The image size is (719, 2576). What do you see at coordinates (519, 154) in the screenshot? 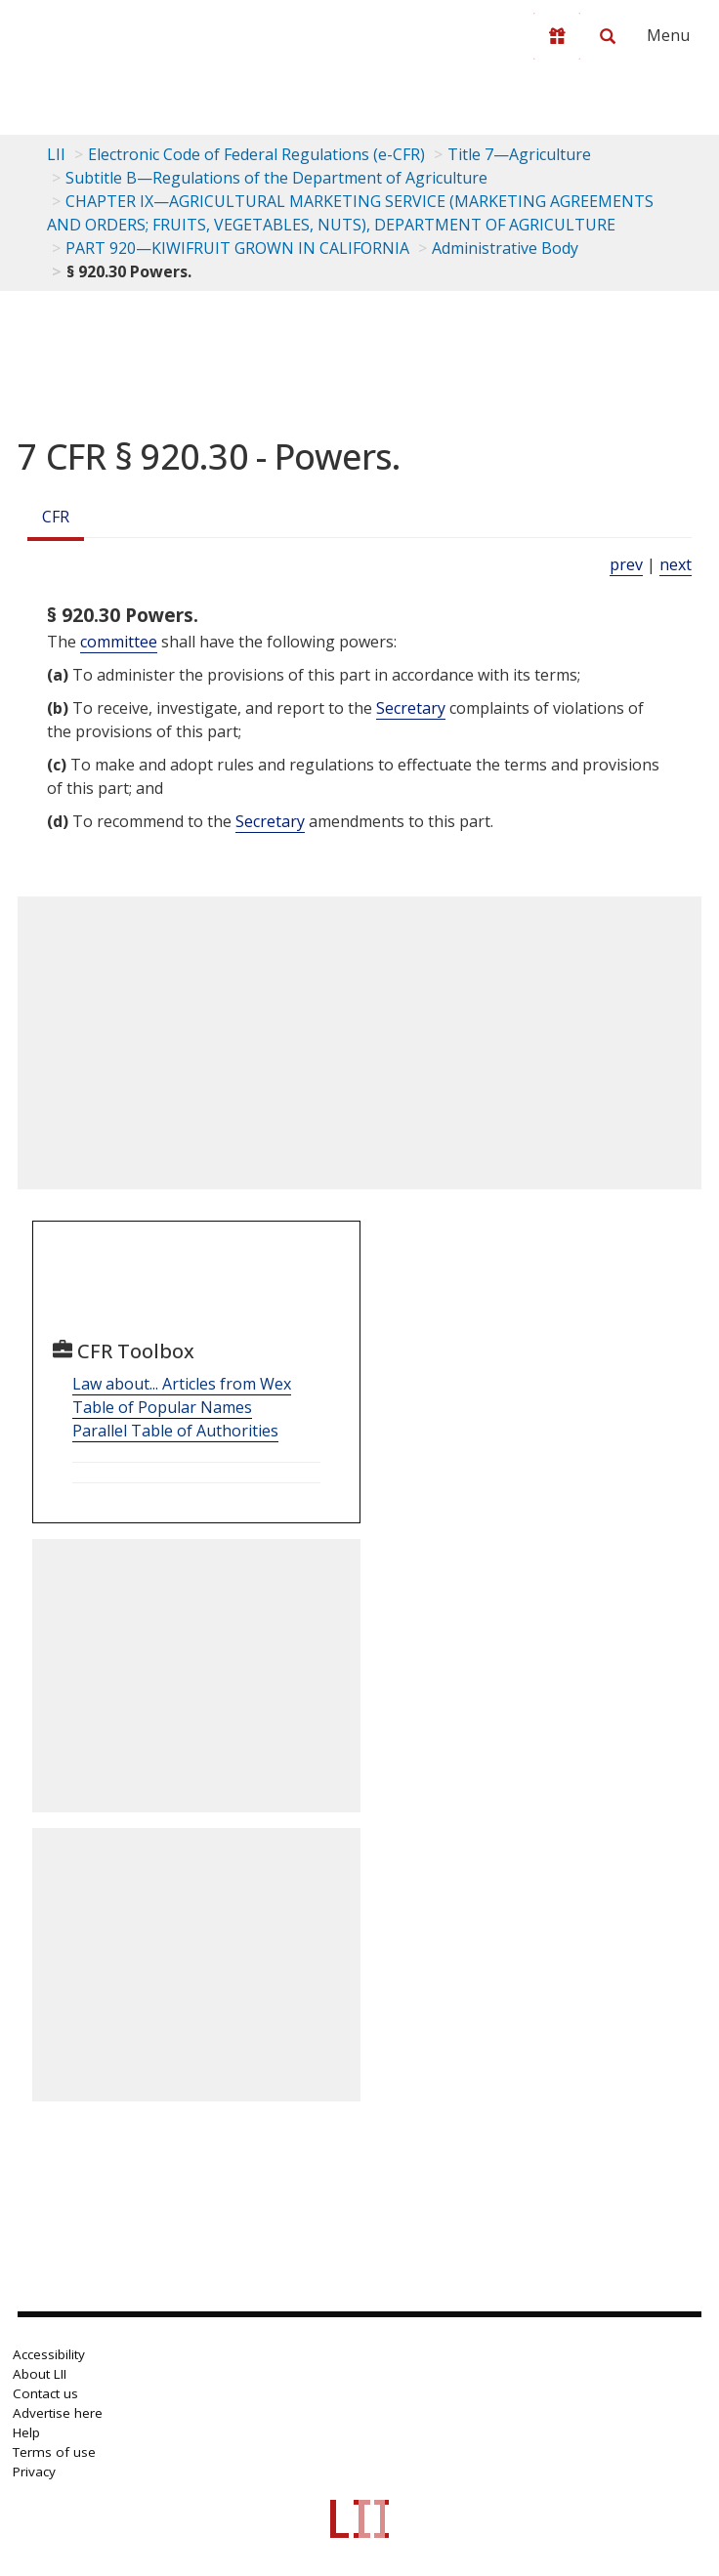
I see `Title 7—Agriculture` at bounding box center [519, 154].